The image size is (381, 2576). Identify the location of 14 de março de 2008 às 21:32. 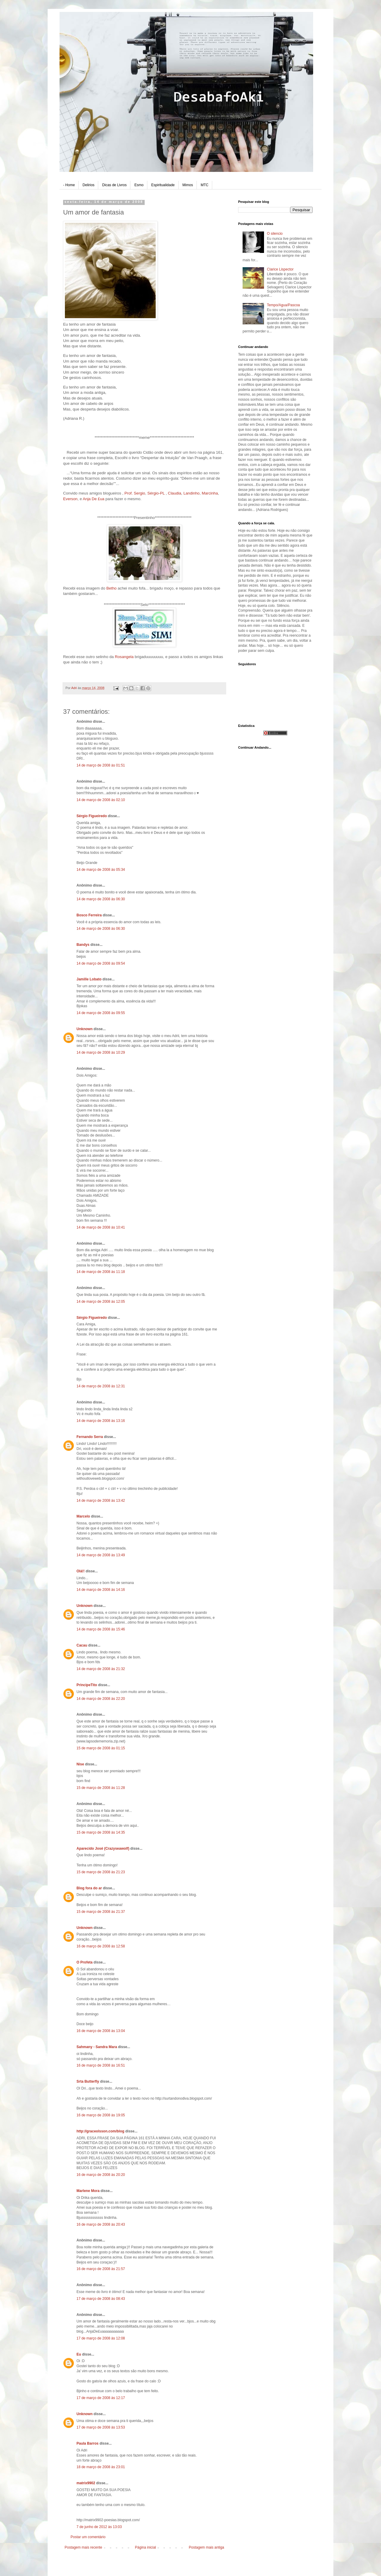
(100, 1669).